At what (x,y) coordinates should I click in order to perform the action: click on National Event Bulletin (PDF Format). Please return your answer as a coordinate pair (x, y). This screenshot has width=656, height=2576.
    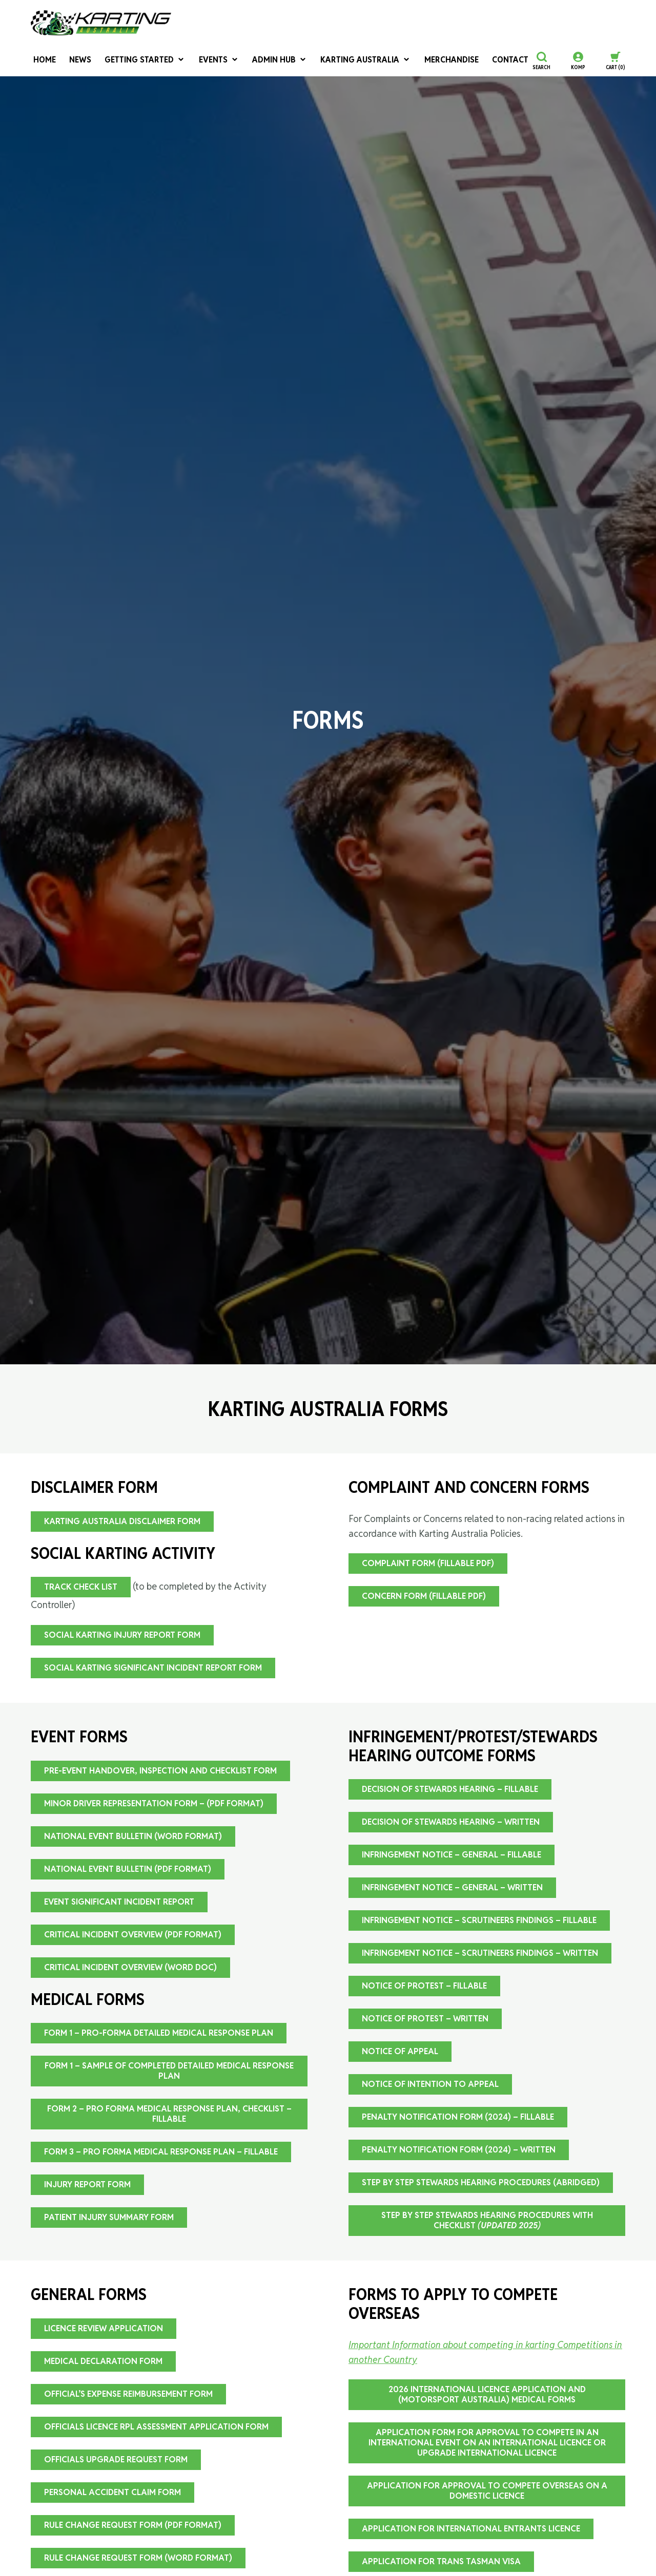
    Looking at the image, I should click on (127, 1869).